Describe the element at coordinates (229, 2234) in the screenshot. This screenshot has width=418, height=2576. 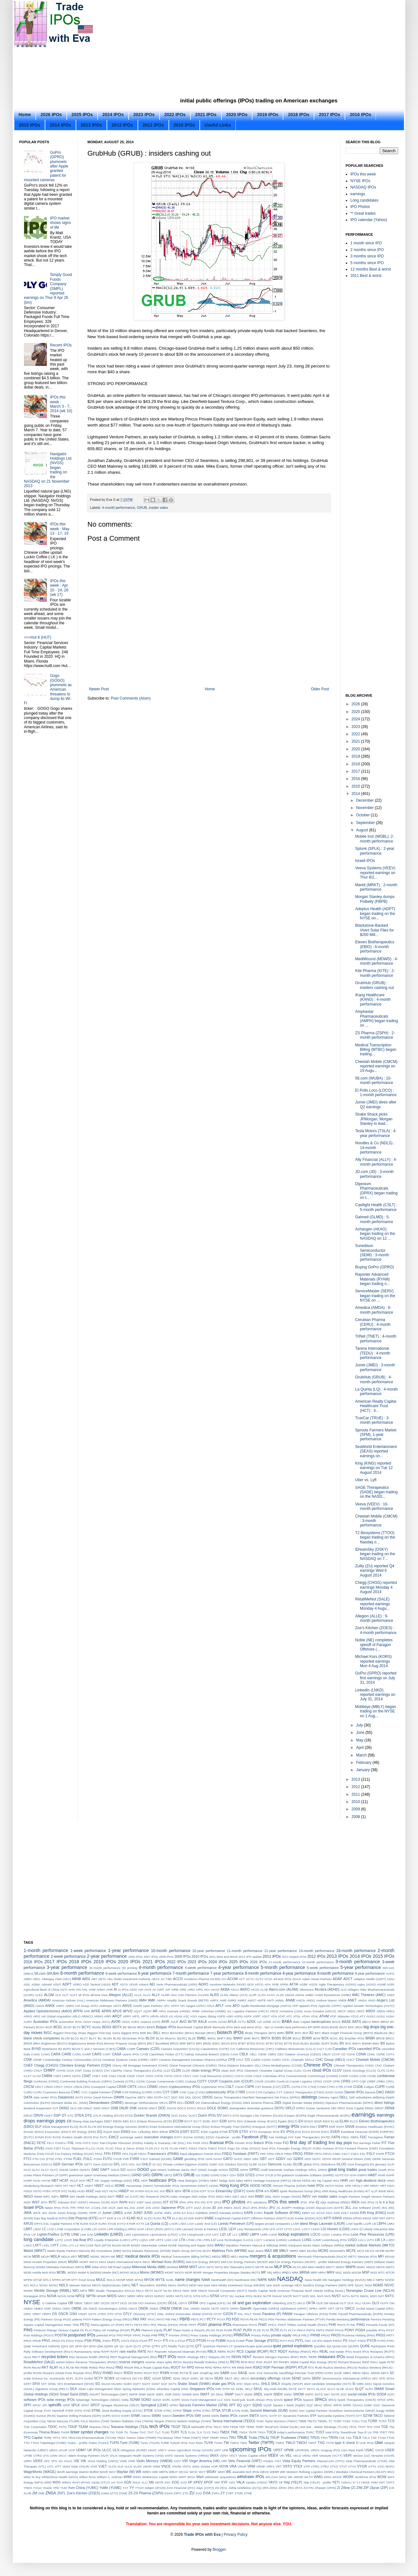
I see `LK` at that location.